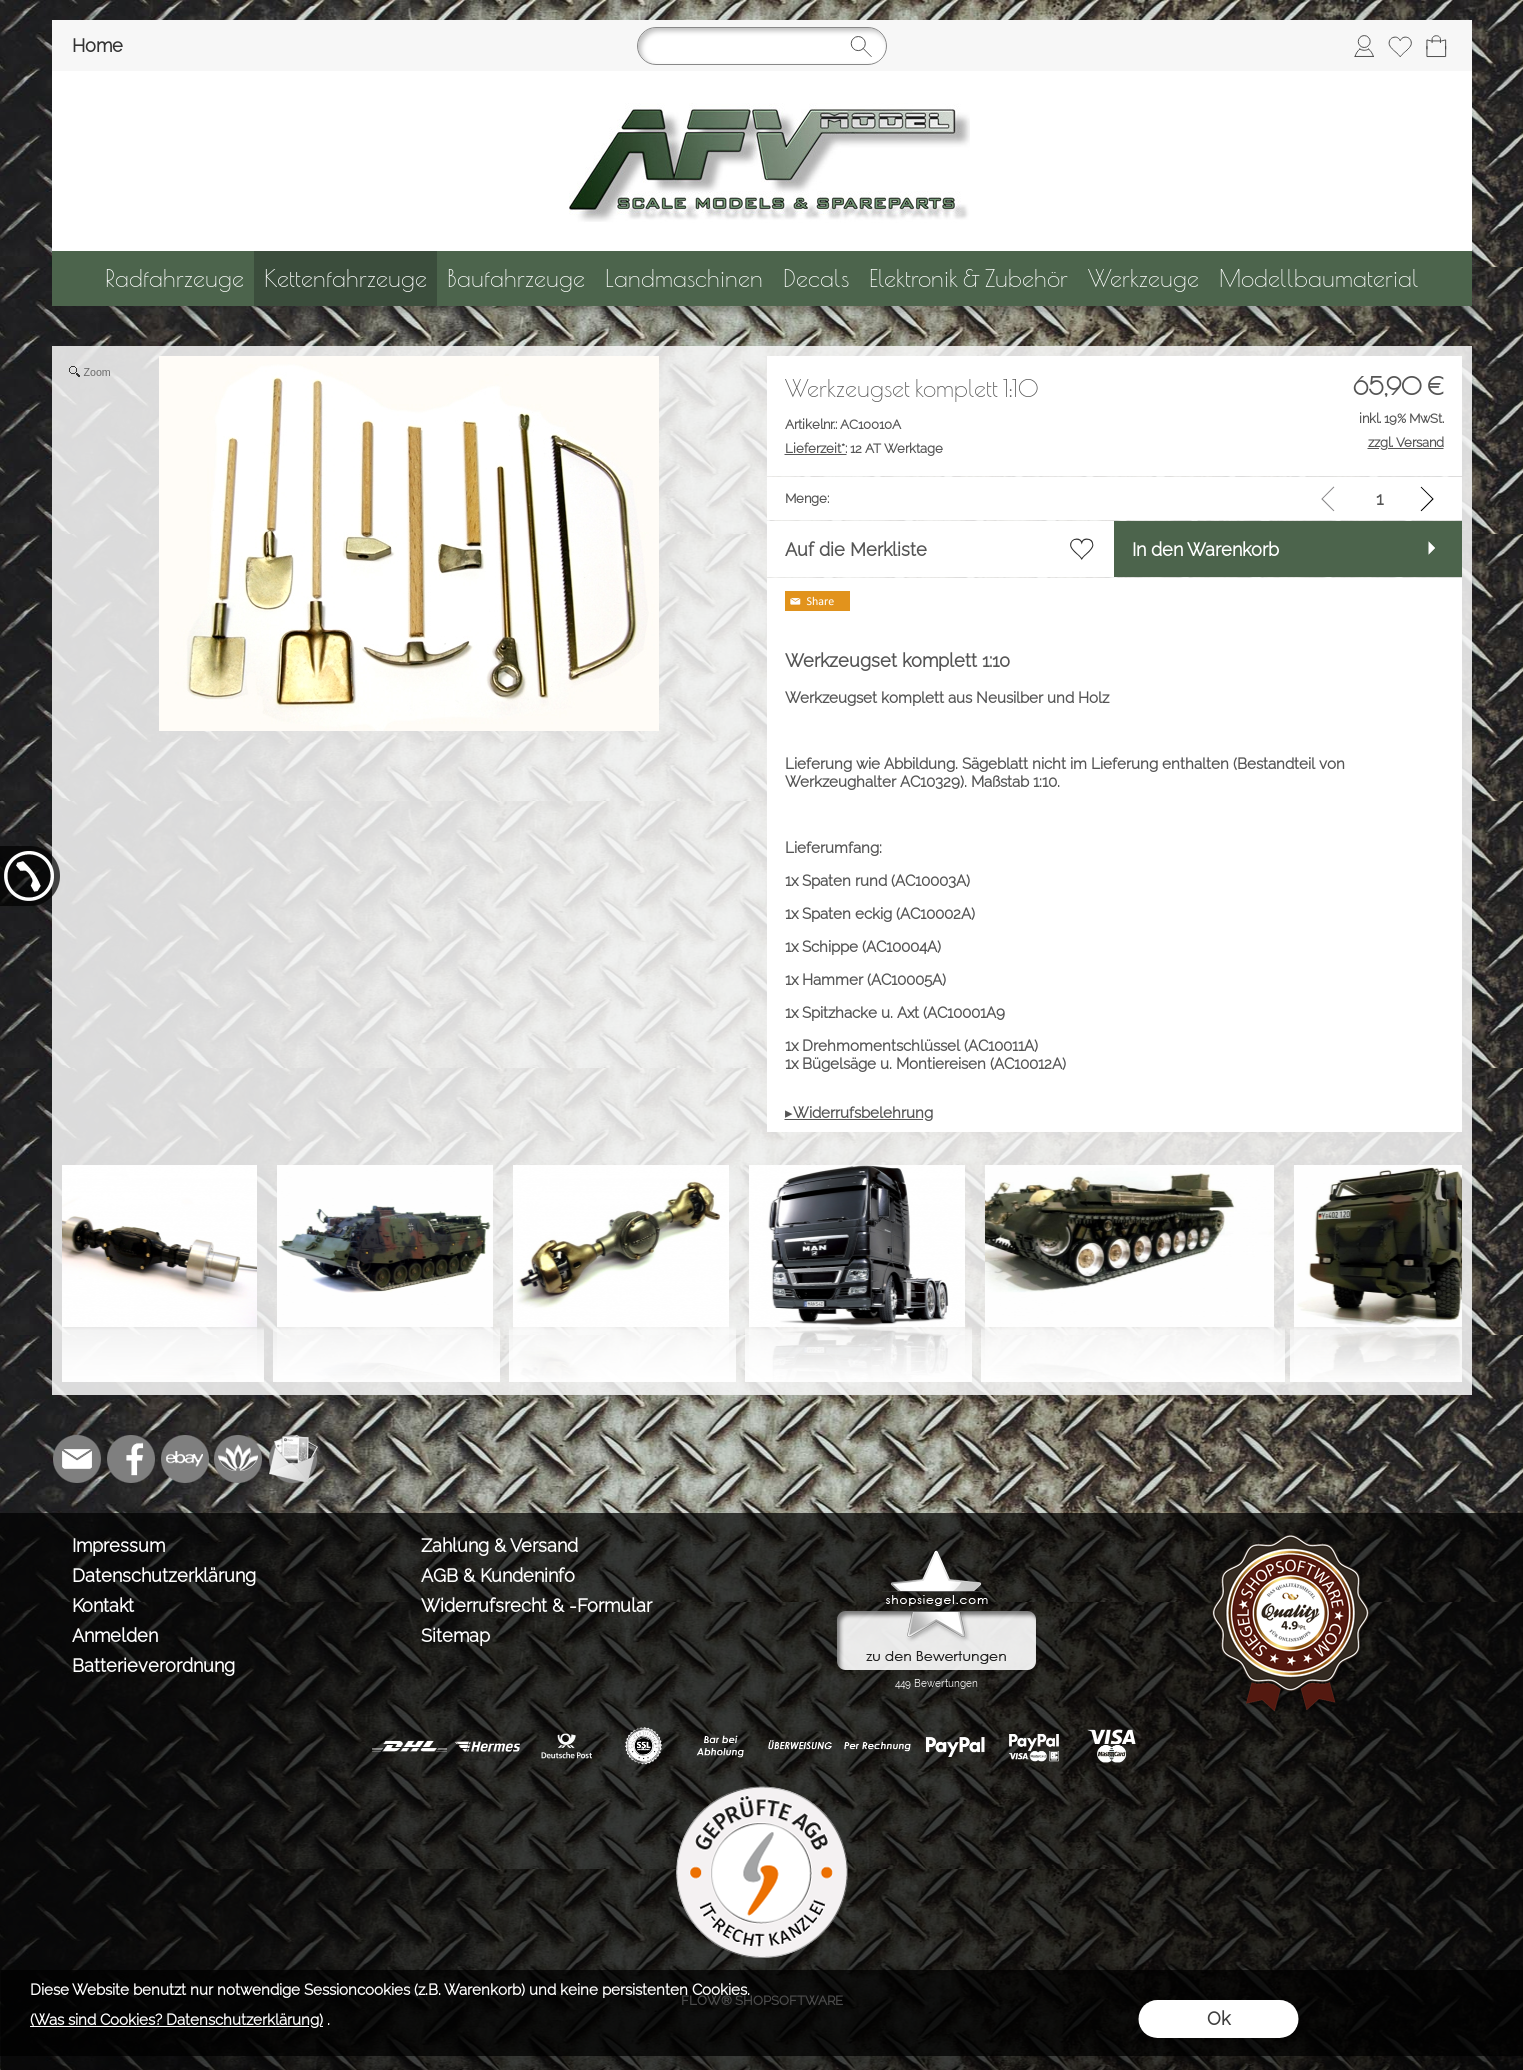 This screenshot has height=2070, width=1523. Describe the element at coordinates (536, 1605) in the screenshot. I see `Widerrufsrecht & -Formular` at that location.